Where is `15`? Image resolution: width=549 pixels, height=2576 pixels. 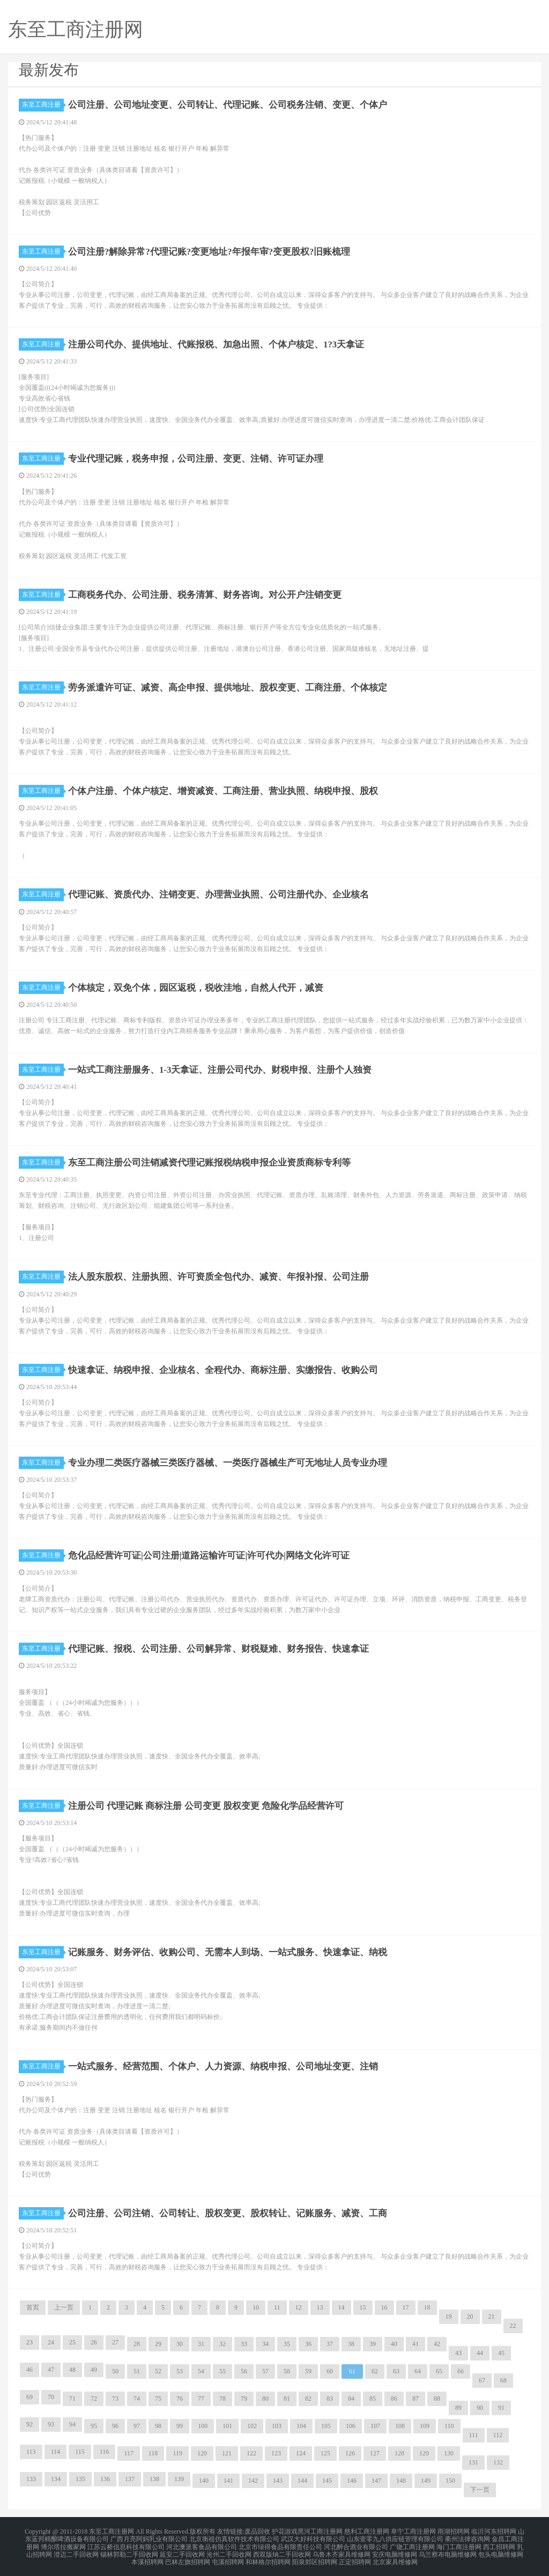 15 is located at coordinates (363, 2307).